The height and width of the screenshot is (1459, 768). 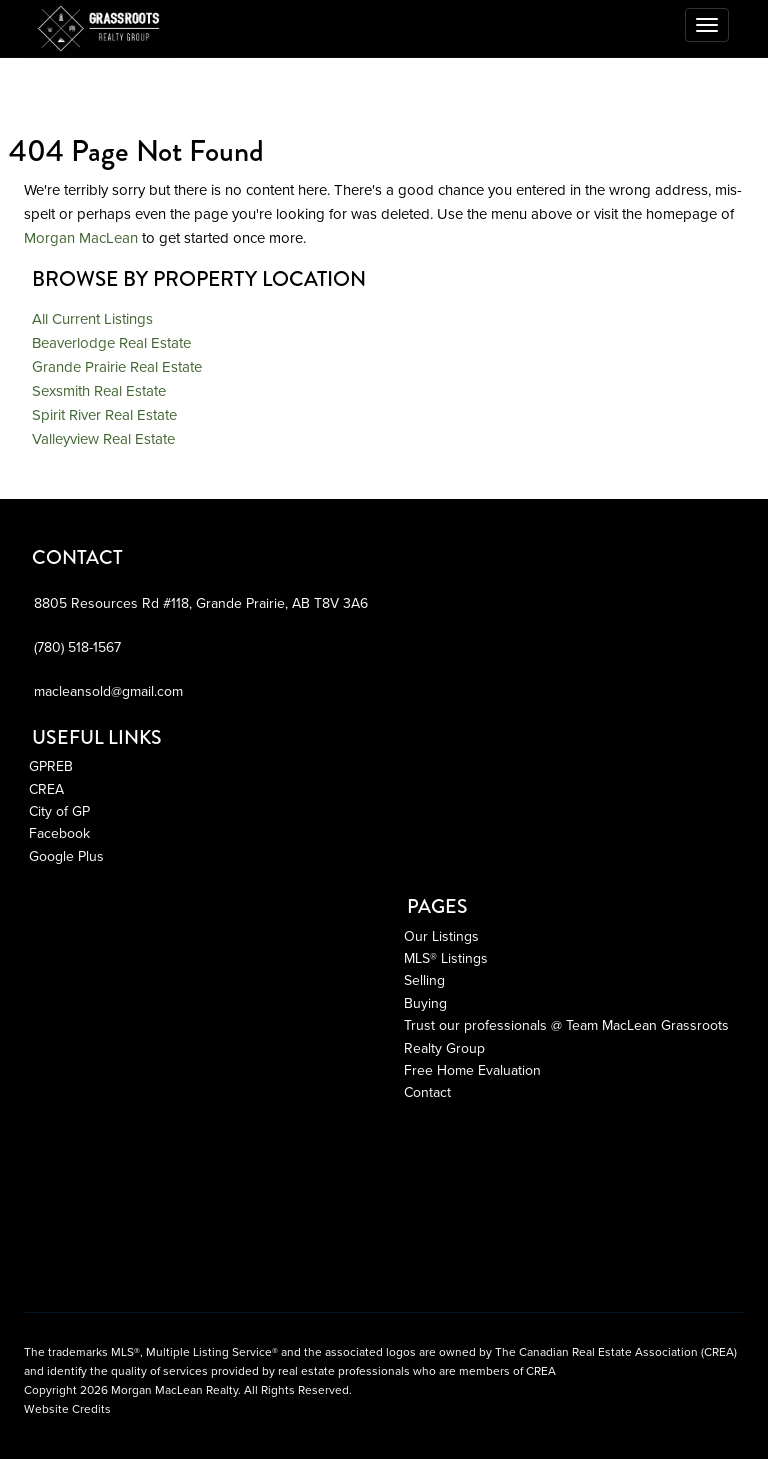 What do you see at coordinates (472, 1070) in the screenshot?
I see `Free Home Evaluation` at bounding box center [472, 1070].